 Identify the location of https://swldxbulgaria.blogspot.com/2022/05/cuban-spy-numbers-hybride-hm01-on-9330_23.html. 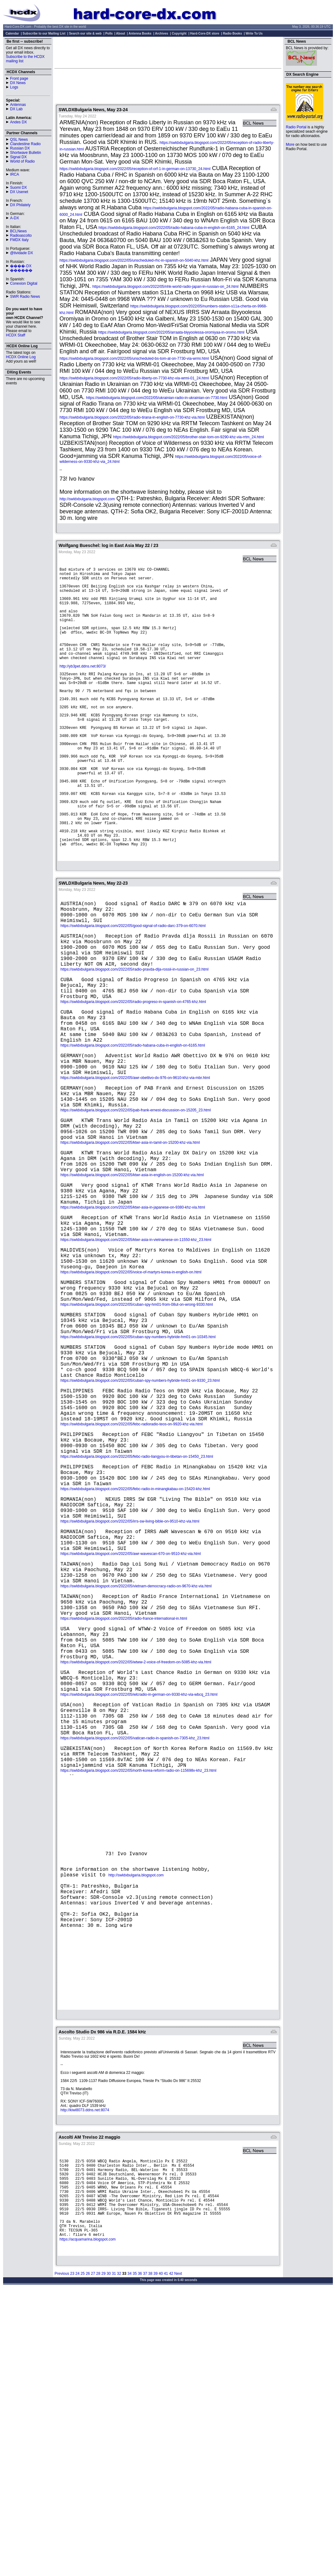
(140, 1519).